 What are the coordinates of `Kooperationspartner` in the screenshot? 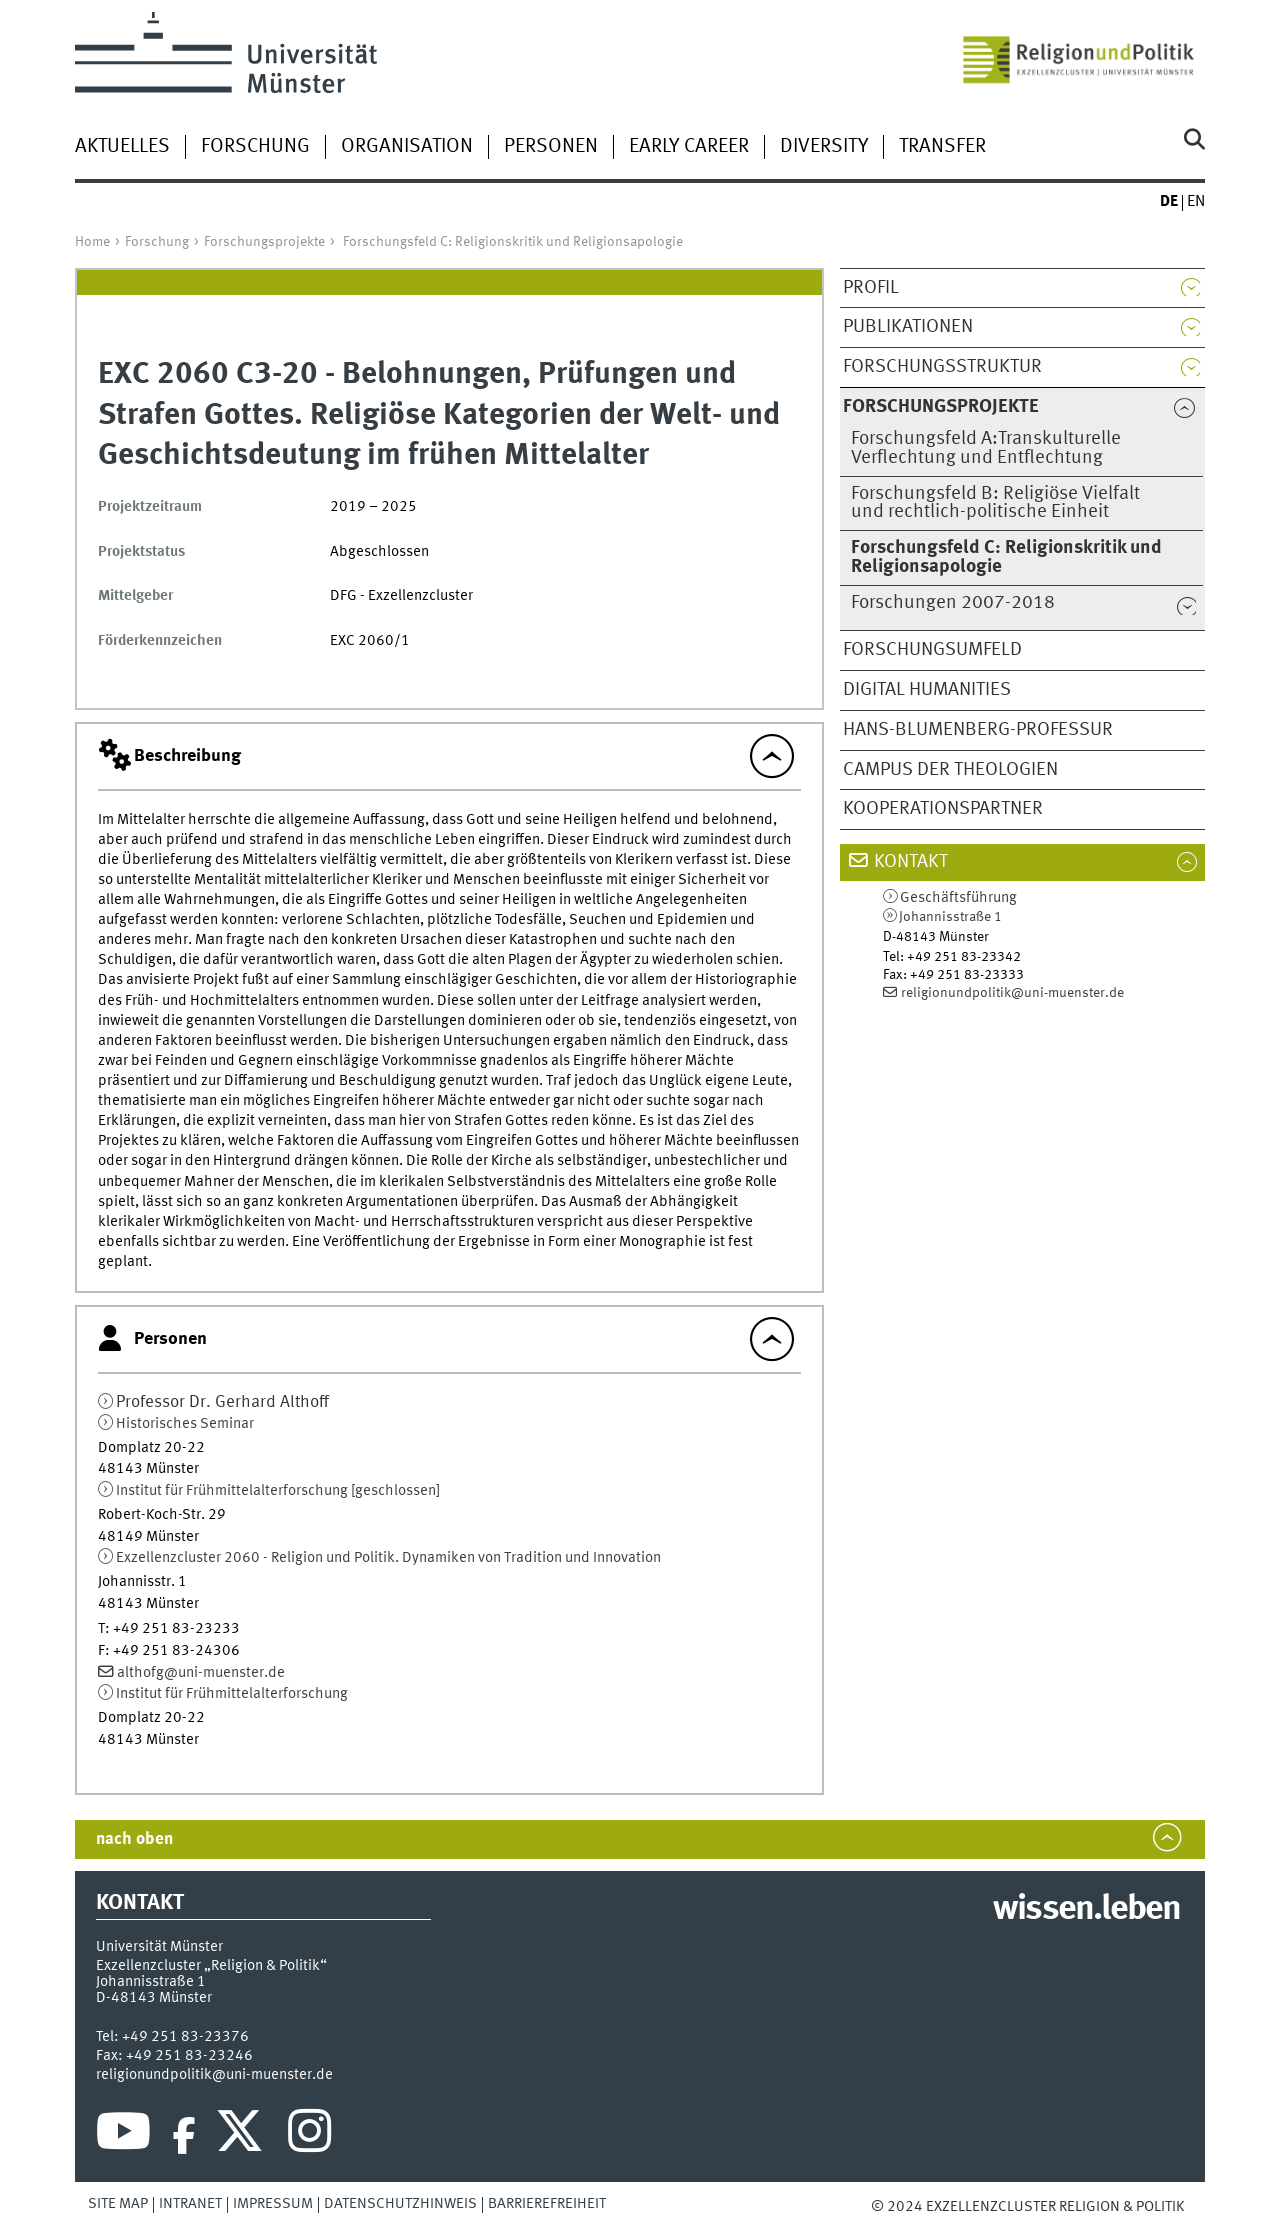 It's located at (943, 809).